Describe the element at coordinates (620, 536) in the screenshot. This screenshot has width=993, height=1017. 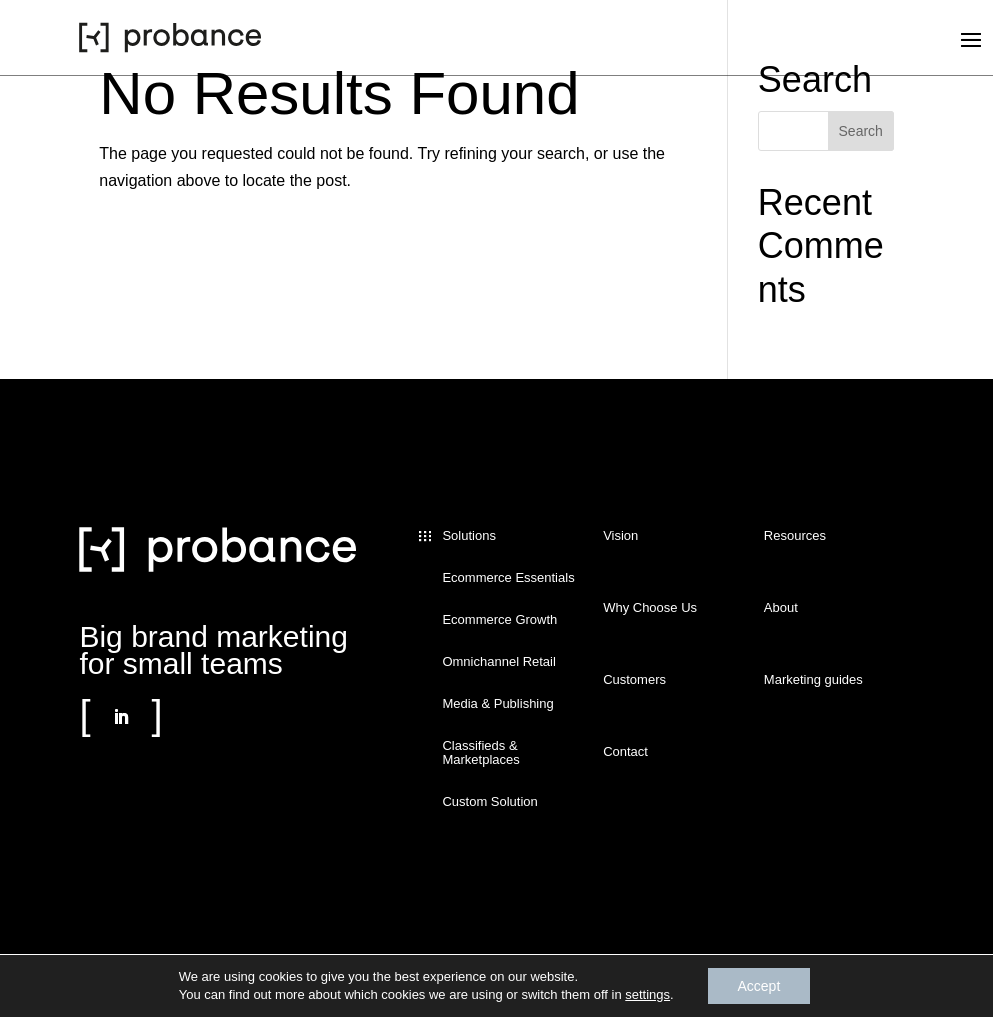
I see `Vision` at that location.